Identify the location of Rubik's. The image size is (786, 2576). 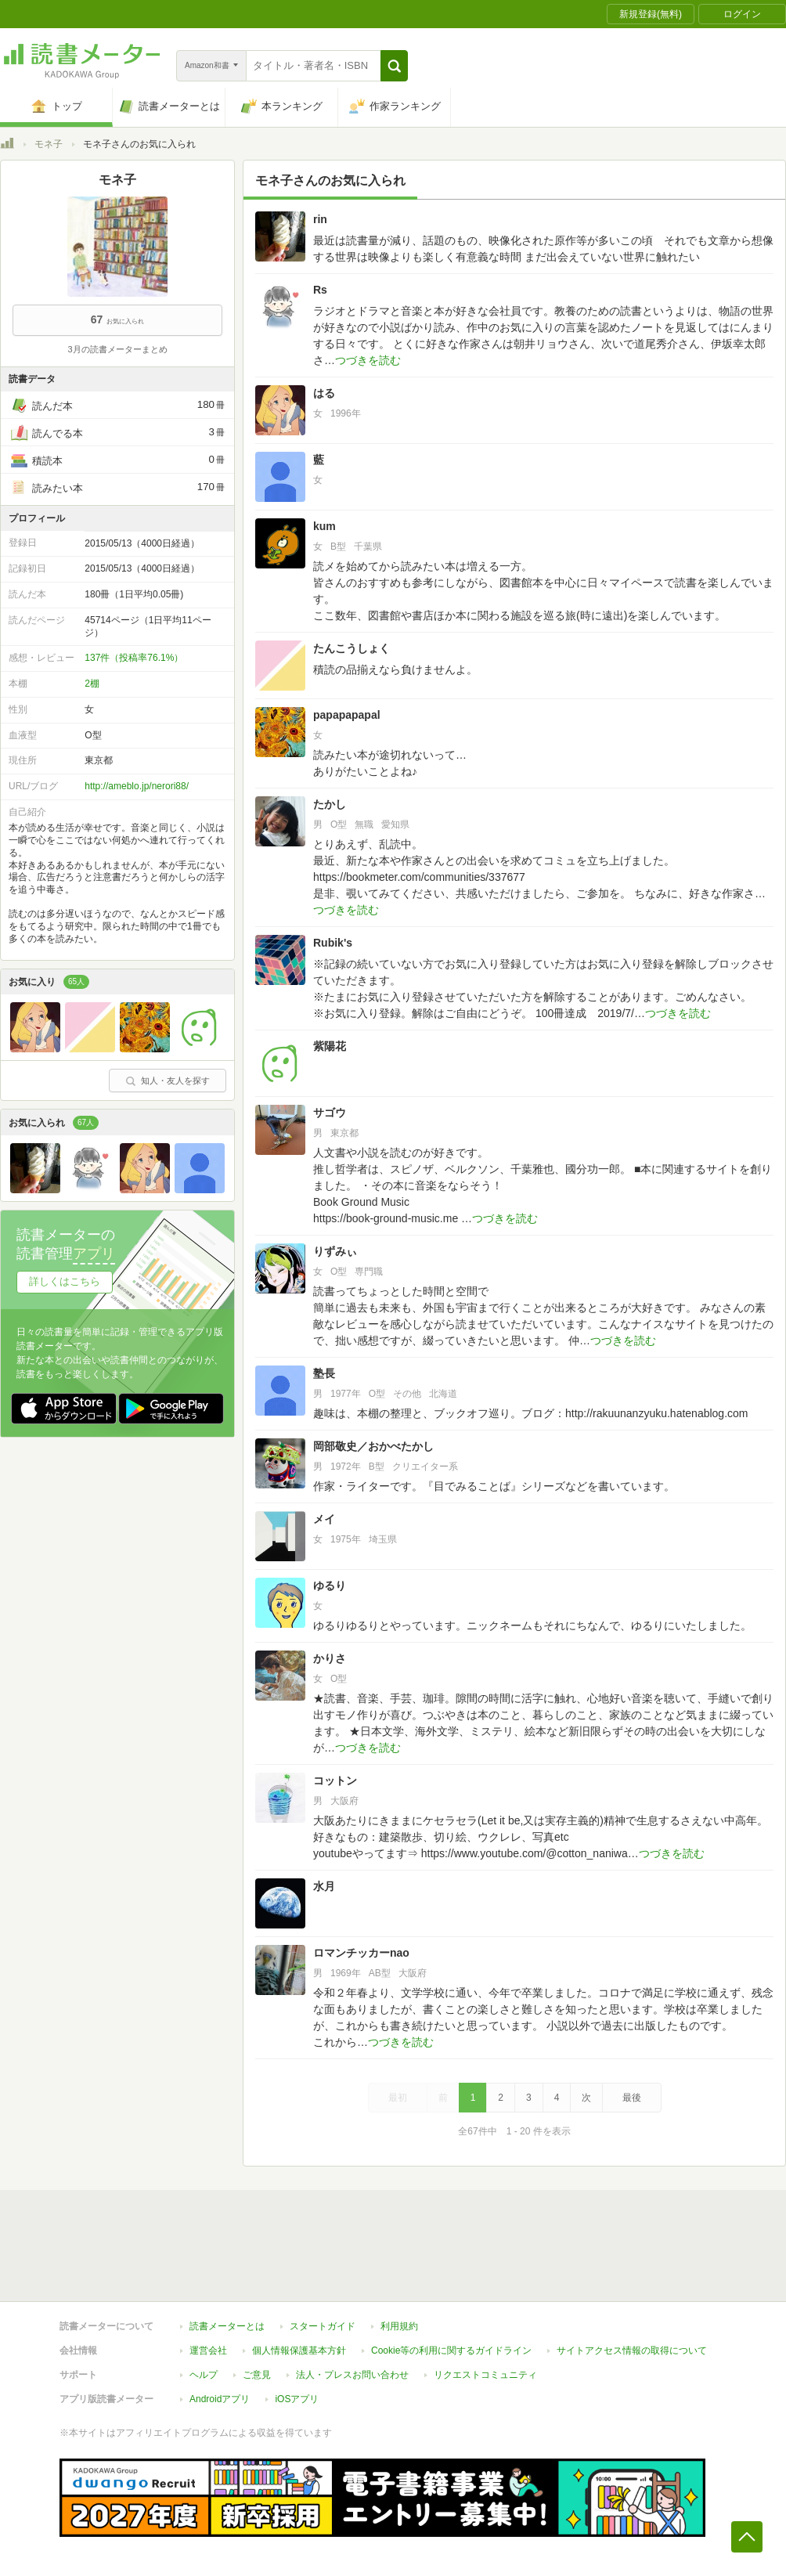
(332, 942).